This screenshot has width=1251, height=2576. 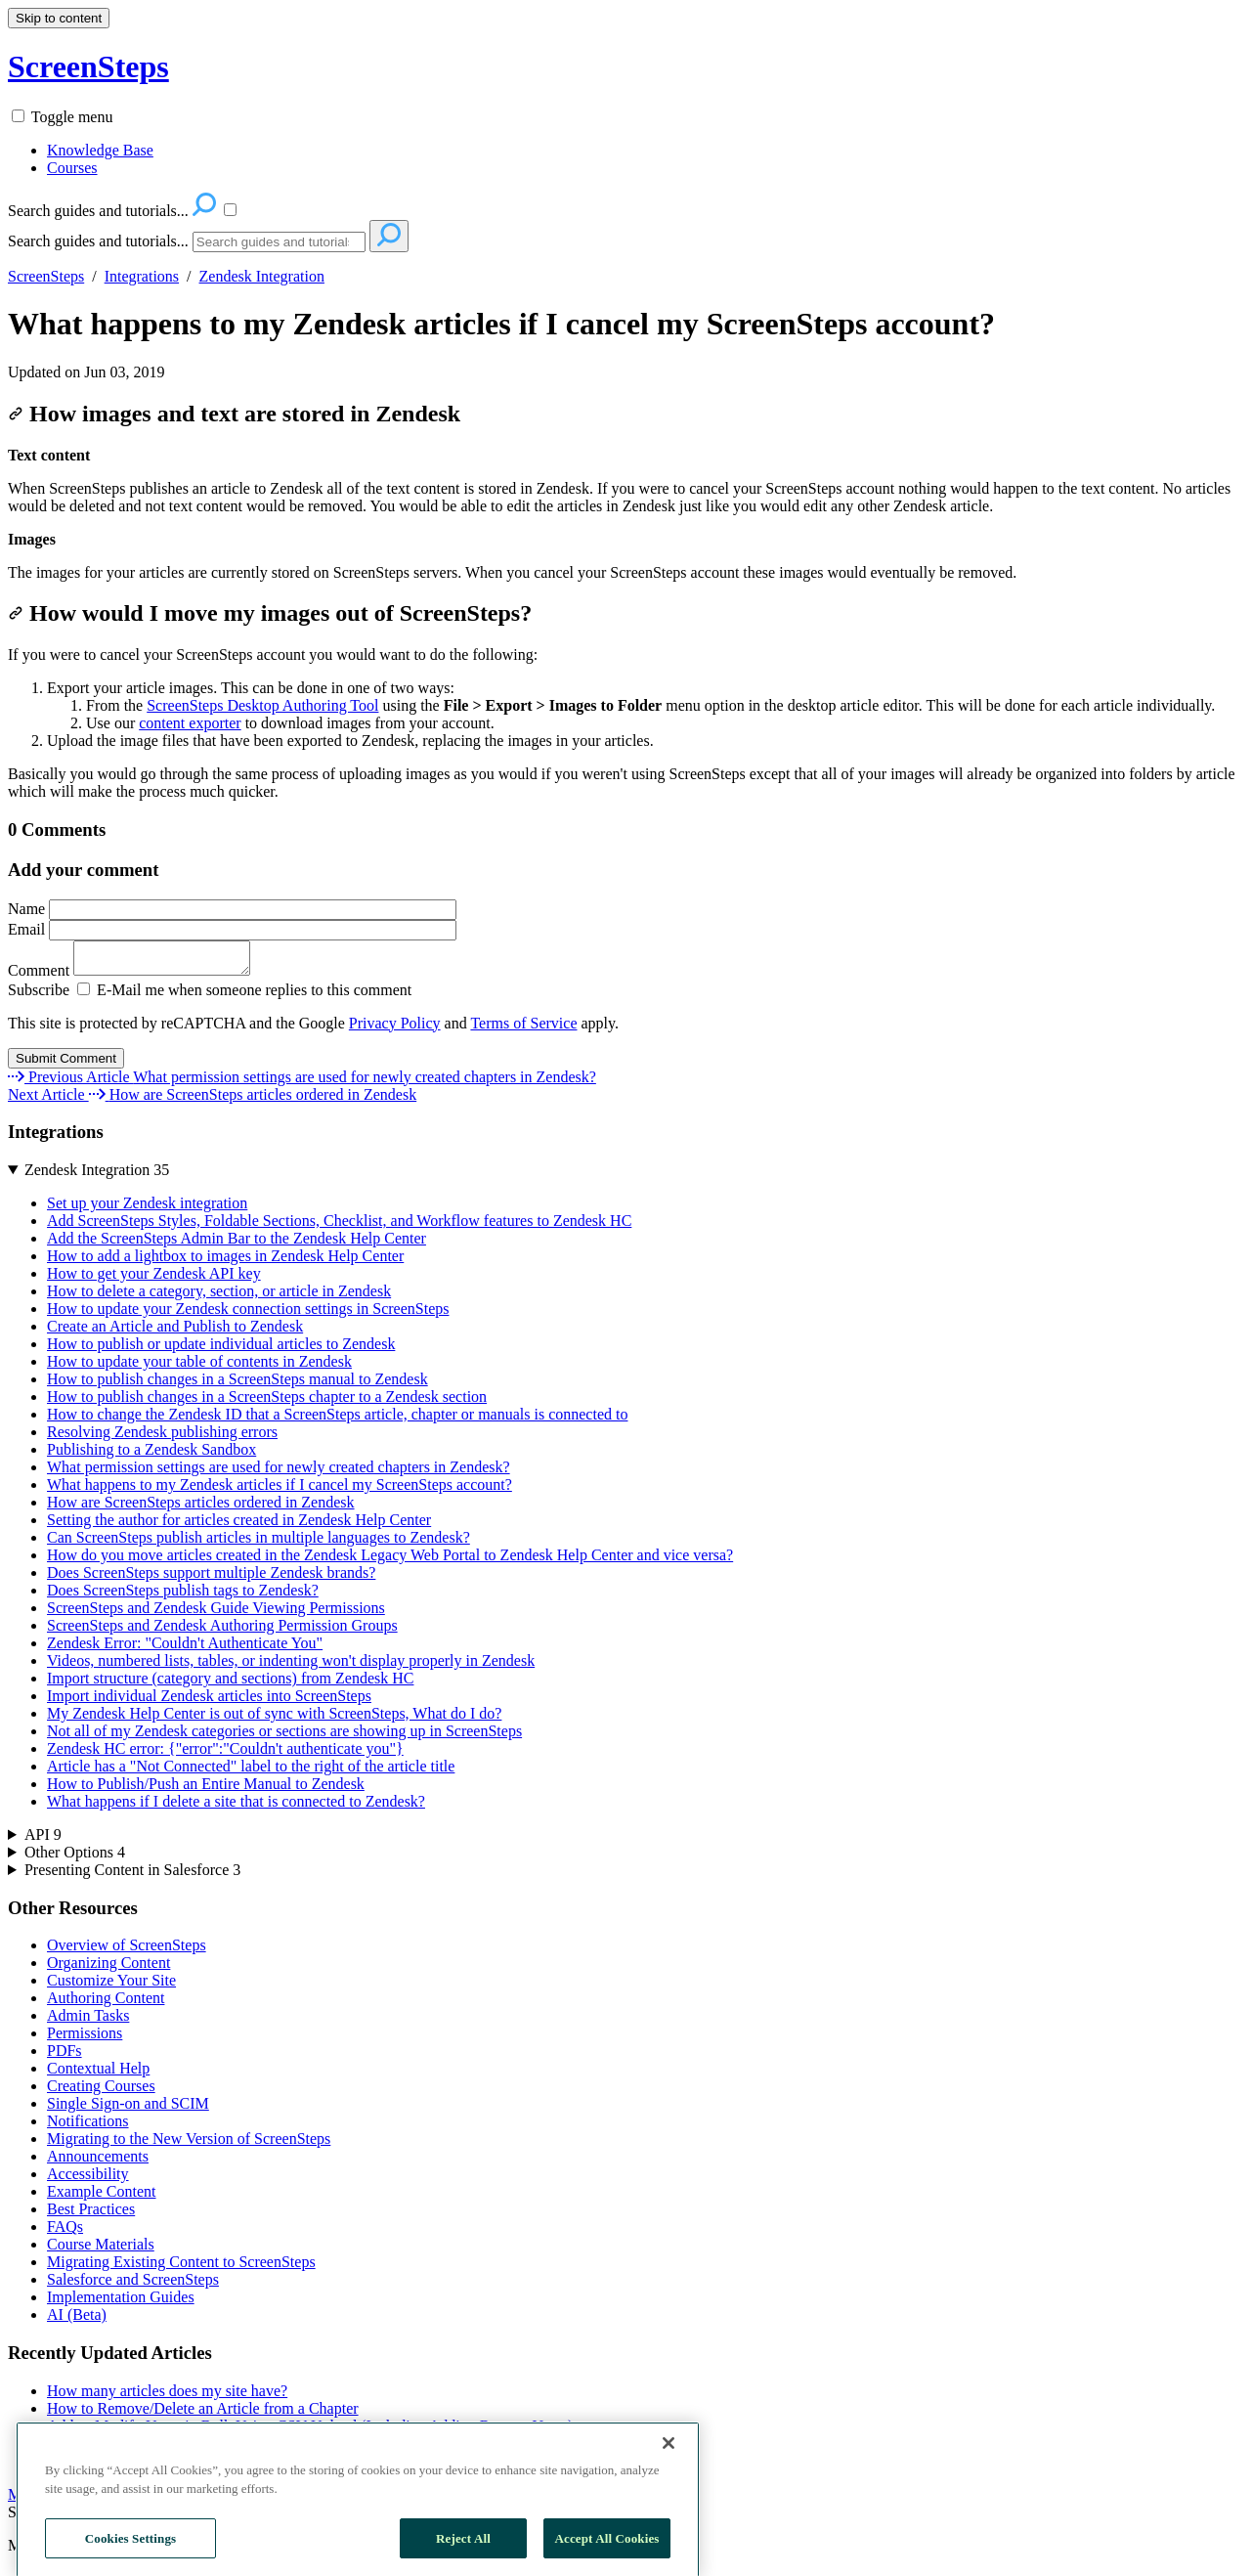 What do you see at coordinates (337, 1420) in the screenshot?
I see `How to change the Zendesk ID that a ScreenSteps article, chapter or manuals is connected to` at bounding box center [337, 1420].